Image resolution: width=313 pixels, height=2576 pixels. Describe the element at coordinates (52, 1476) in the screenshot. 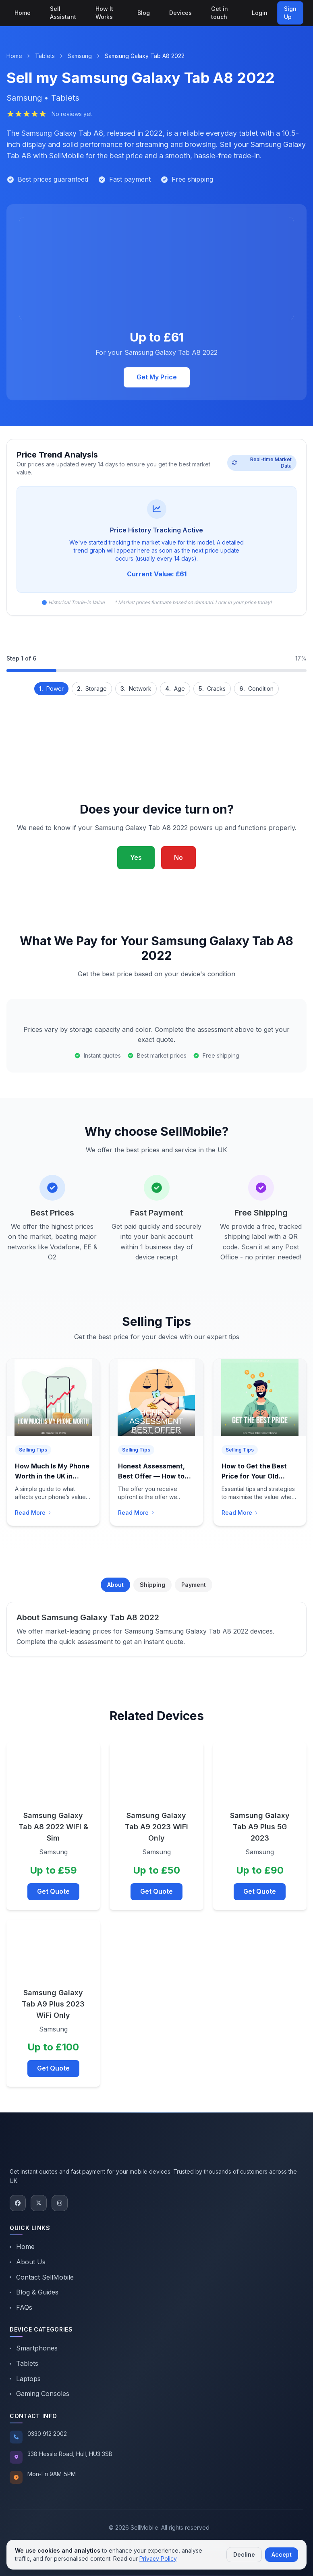

I see `How Much Is My Phone Worth in the UK in 2026?` at that location.